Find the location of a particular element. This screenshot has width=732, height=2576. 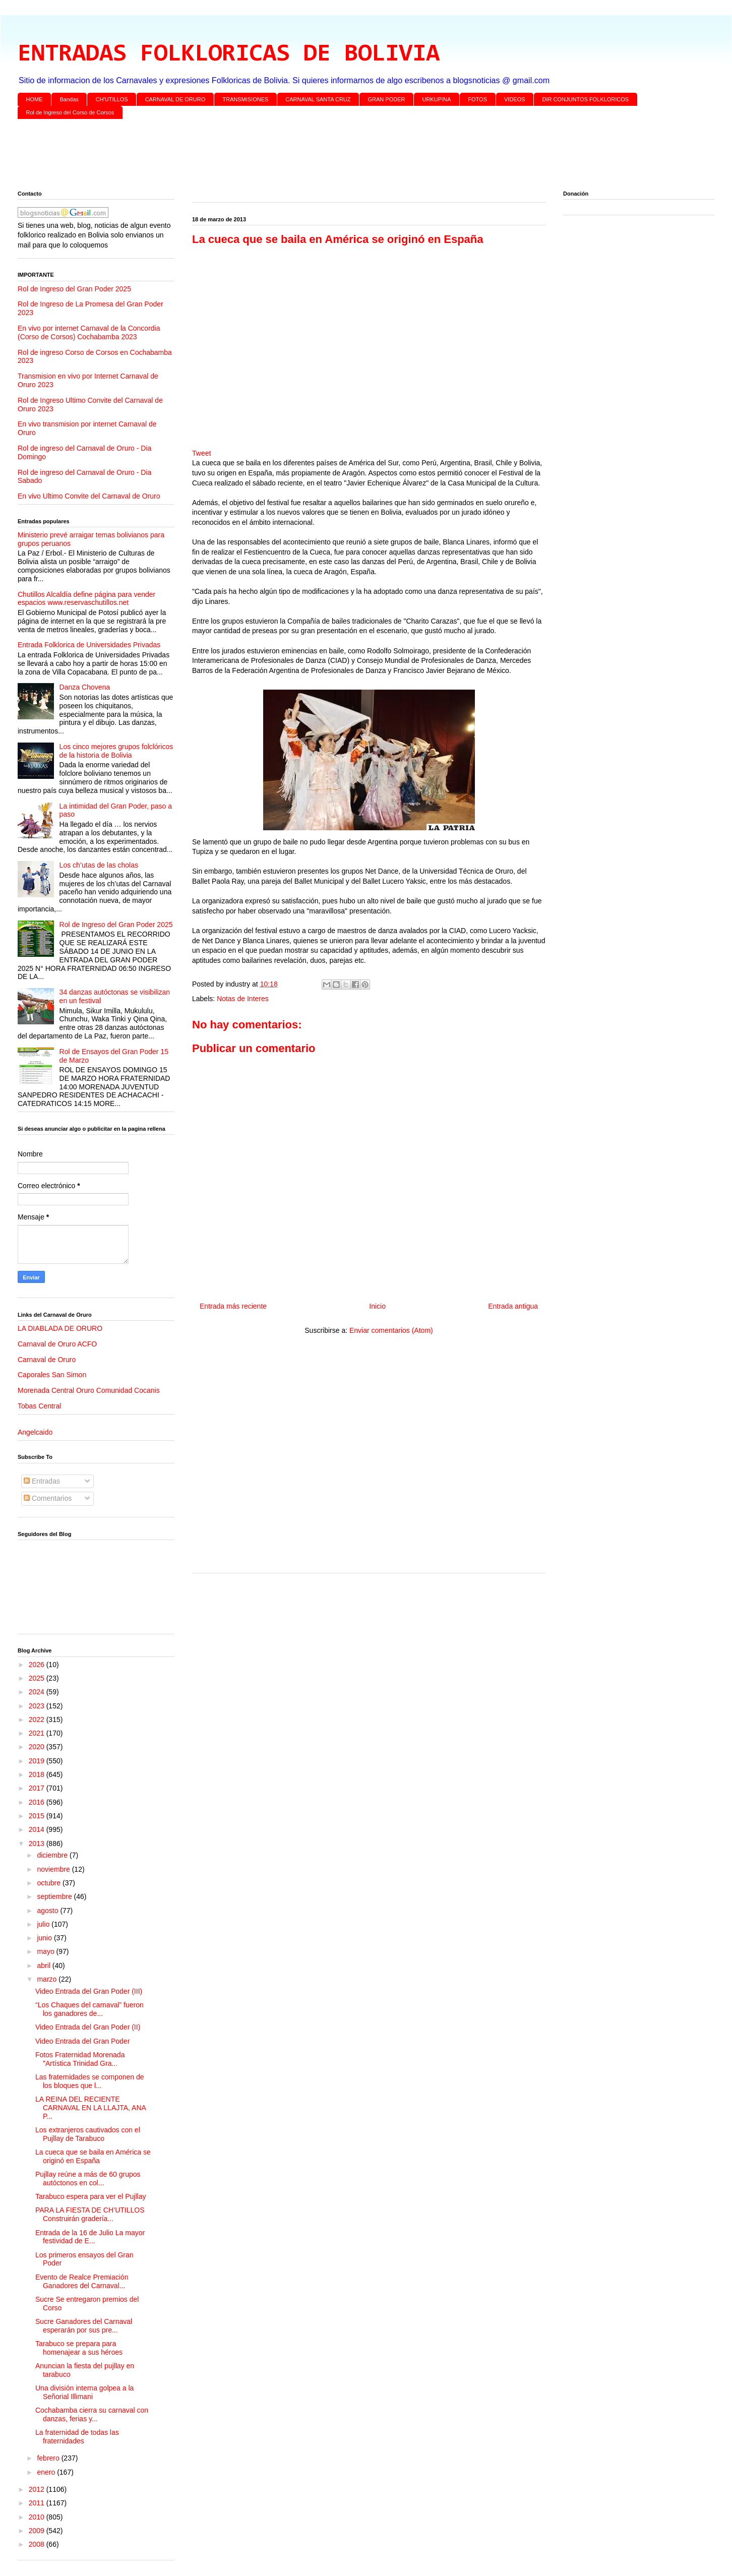

octubre is located at coordinates (50, 1883).